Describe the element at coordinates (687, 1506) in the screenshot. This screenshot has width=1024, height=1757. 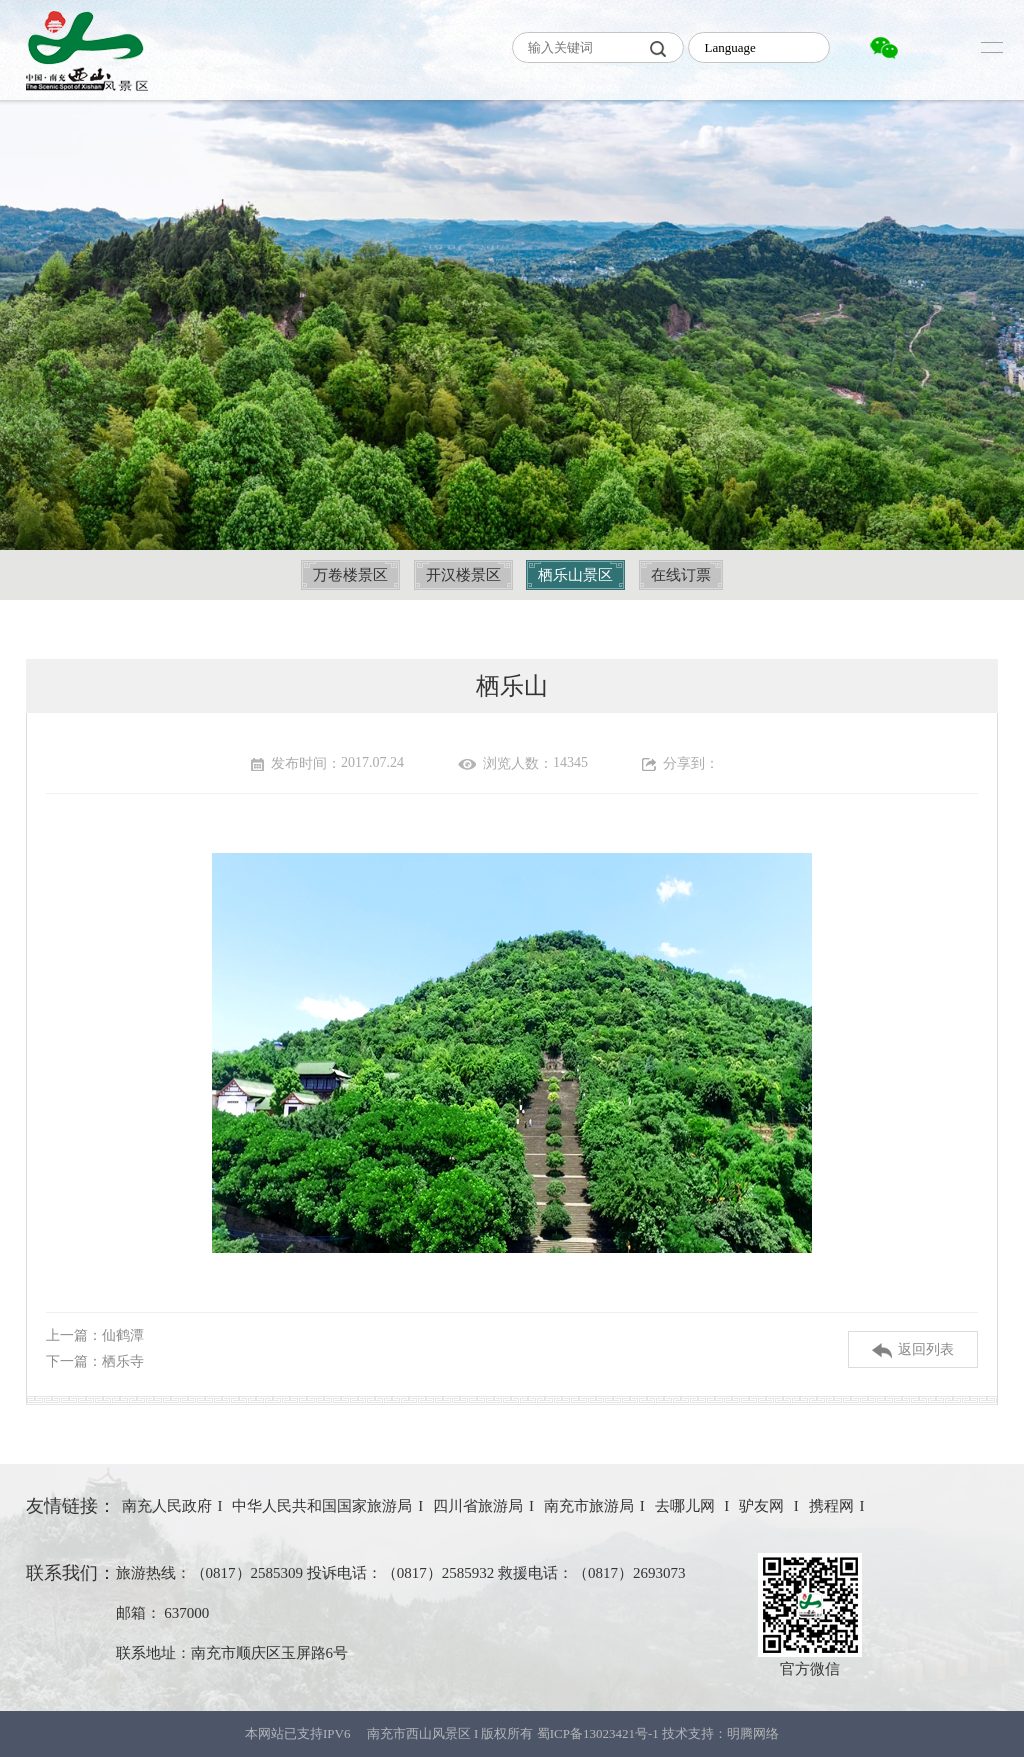
I see `去哪儿网` at that location.